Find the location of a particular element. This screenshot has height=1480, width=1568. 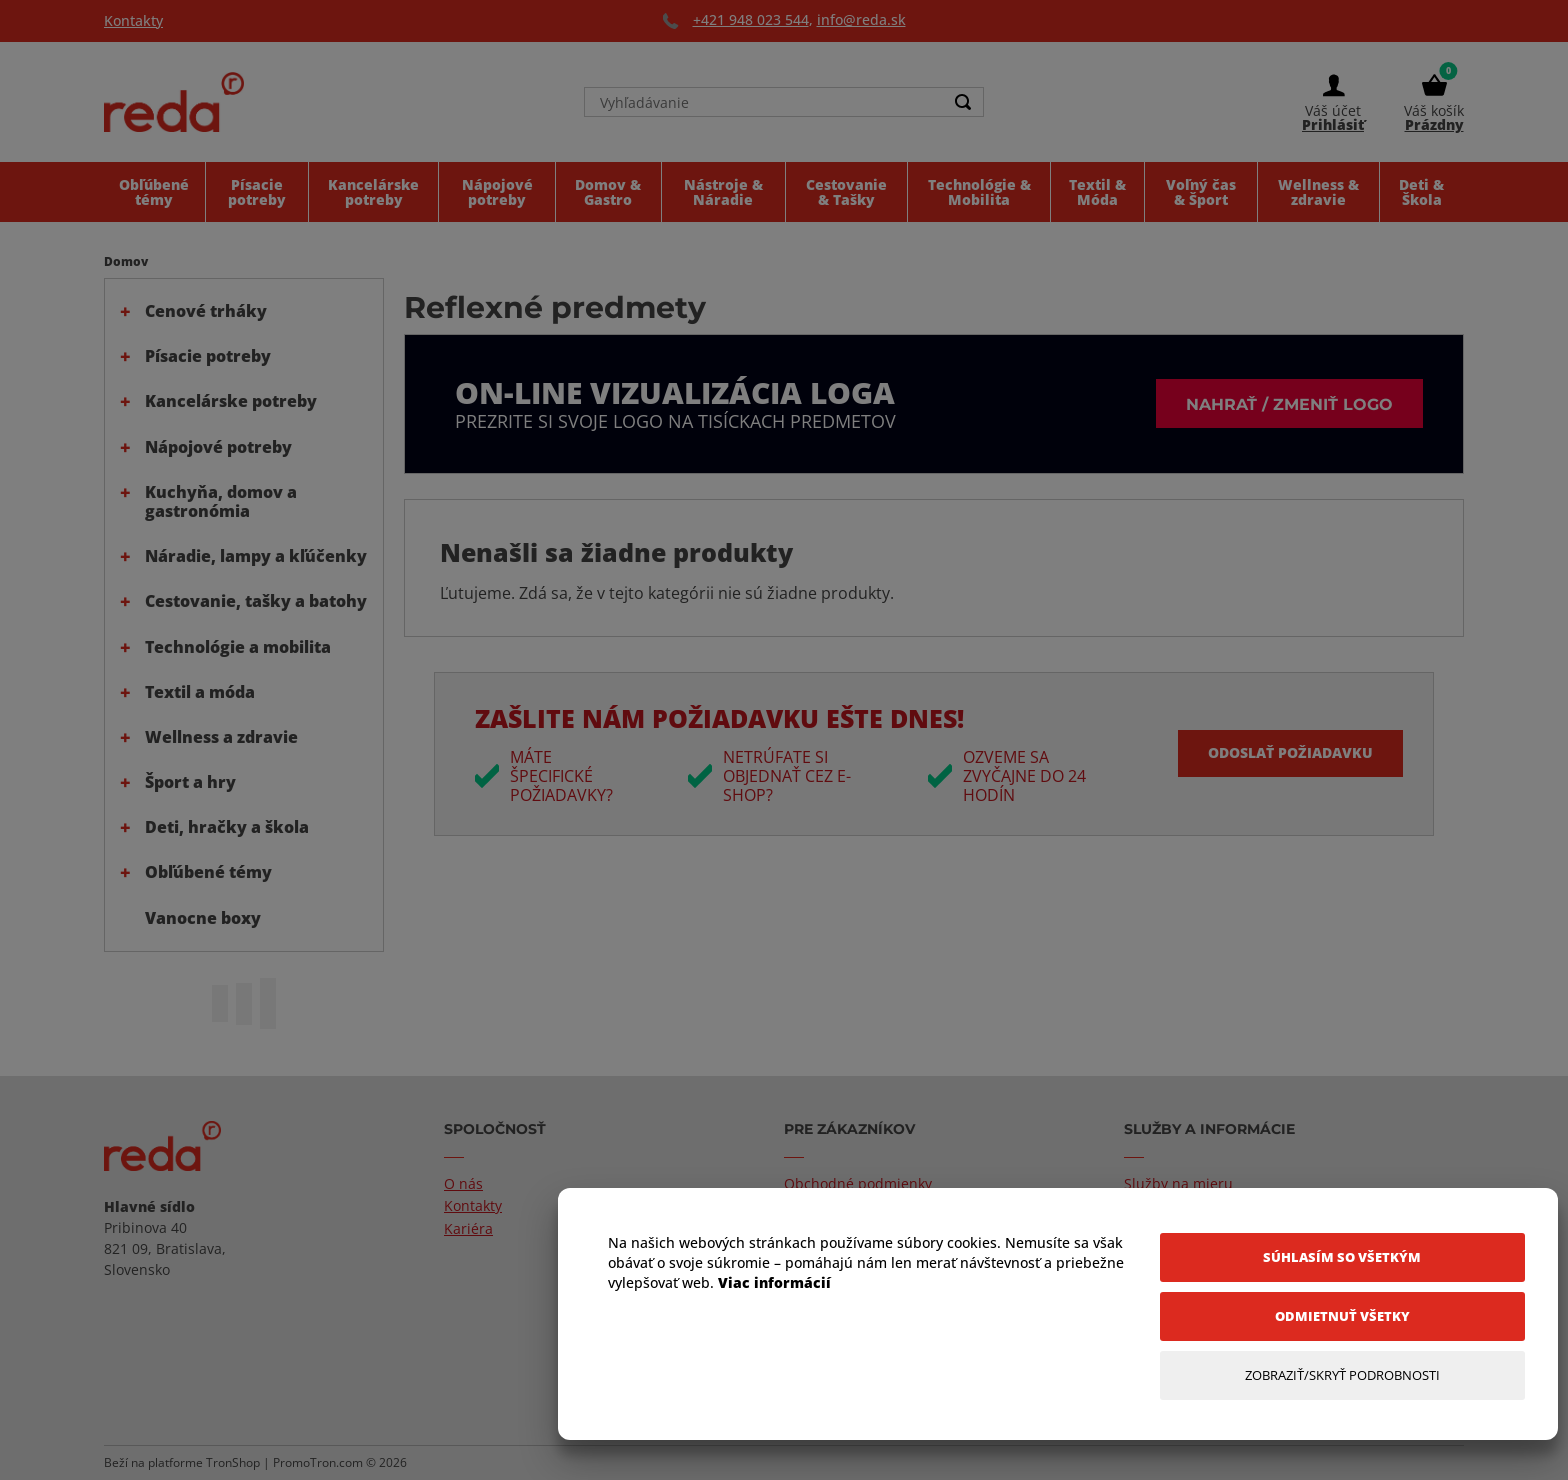

Nahrať / zmeniť logo is located at coordinates (1289, 403).